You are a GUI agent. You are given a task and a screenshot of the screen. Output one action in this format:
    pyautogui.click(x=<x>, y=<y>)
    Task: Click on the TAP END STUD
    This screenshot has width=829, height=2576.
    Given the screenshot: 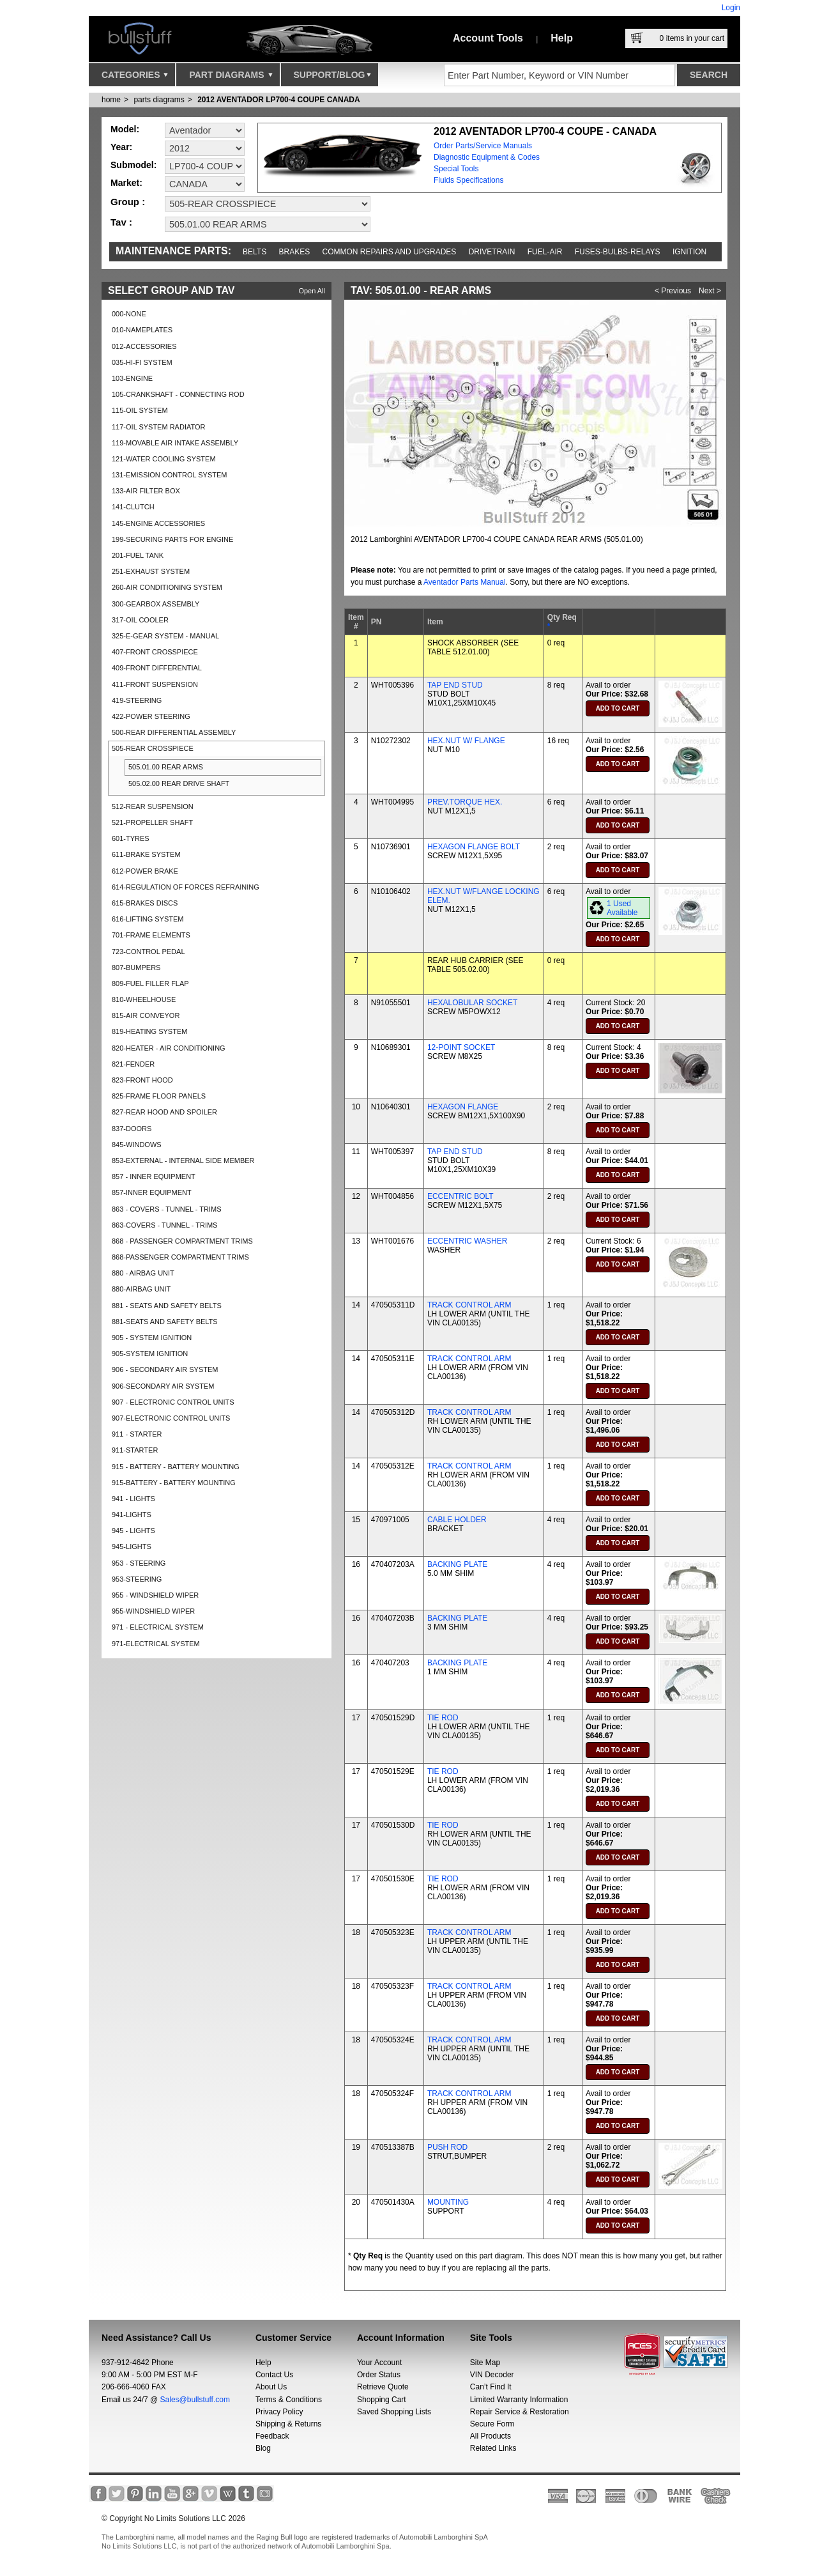 What is the action you would take?
    pyautogui.click(x=455, y=685)
    